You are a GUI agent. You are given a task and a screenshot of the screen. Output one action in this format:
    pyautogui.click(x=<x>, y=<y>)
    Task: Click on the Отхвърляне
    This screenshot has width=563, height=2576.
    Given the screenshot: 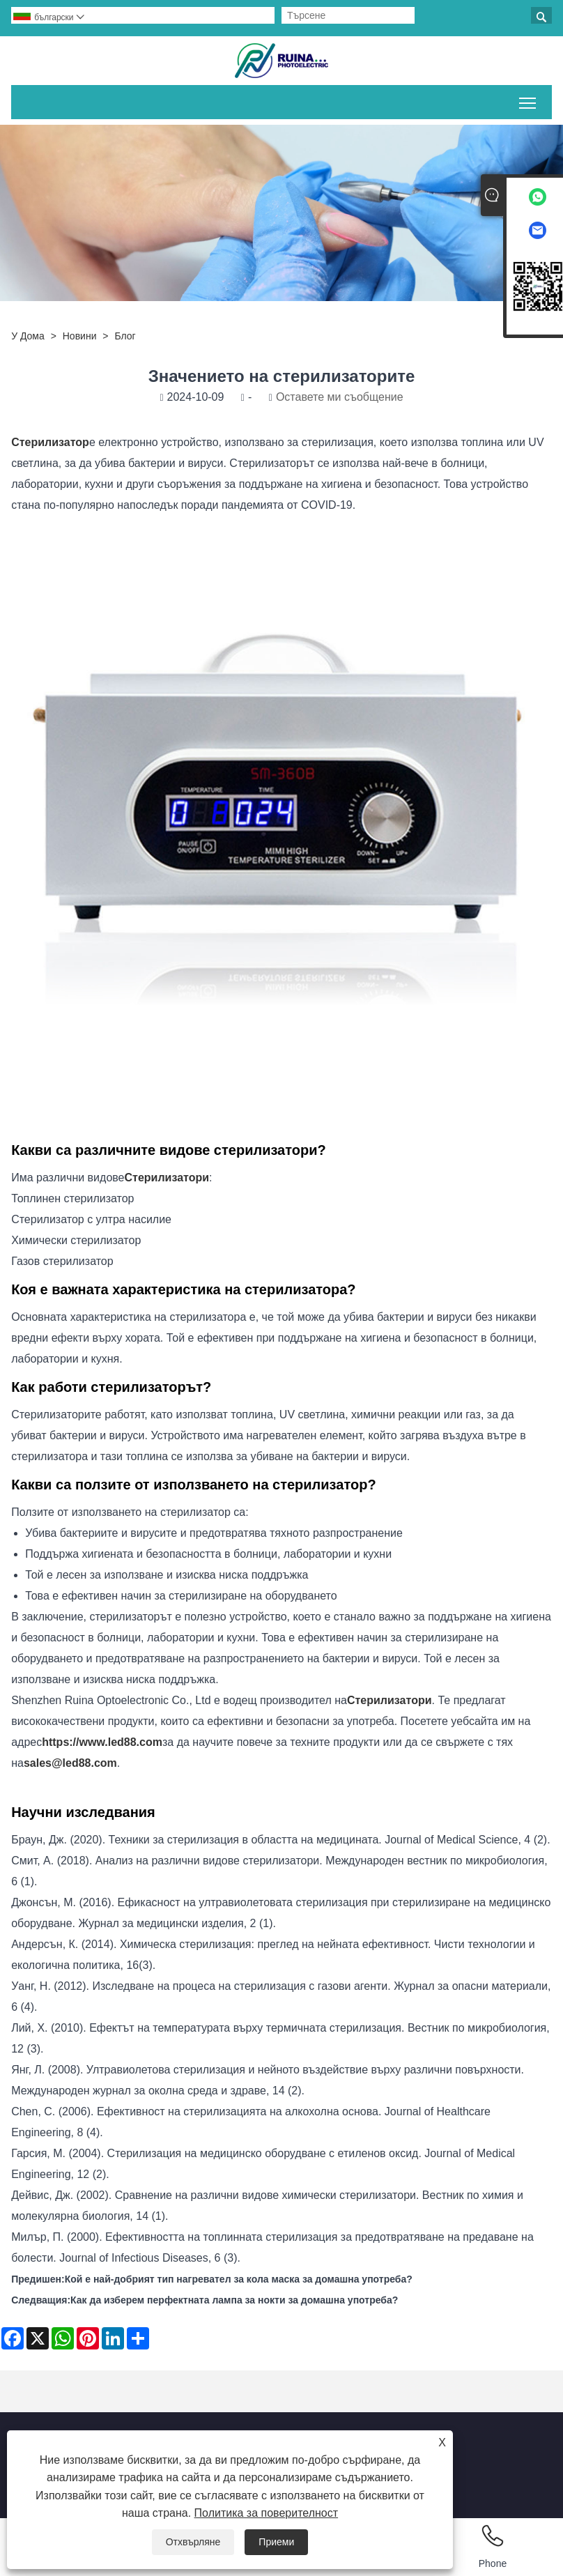 What is the action you would take?
    pyautogui.click(x=193, y=2541)
    